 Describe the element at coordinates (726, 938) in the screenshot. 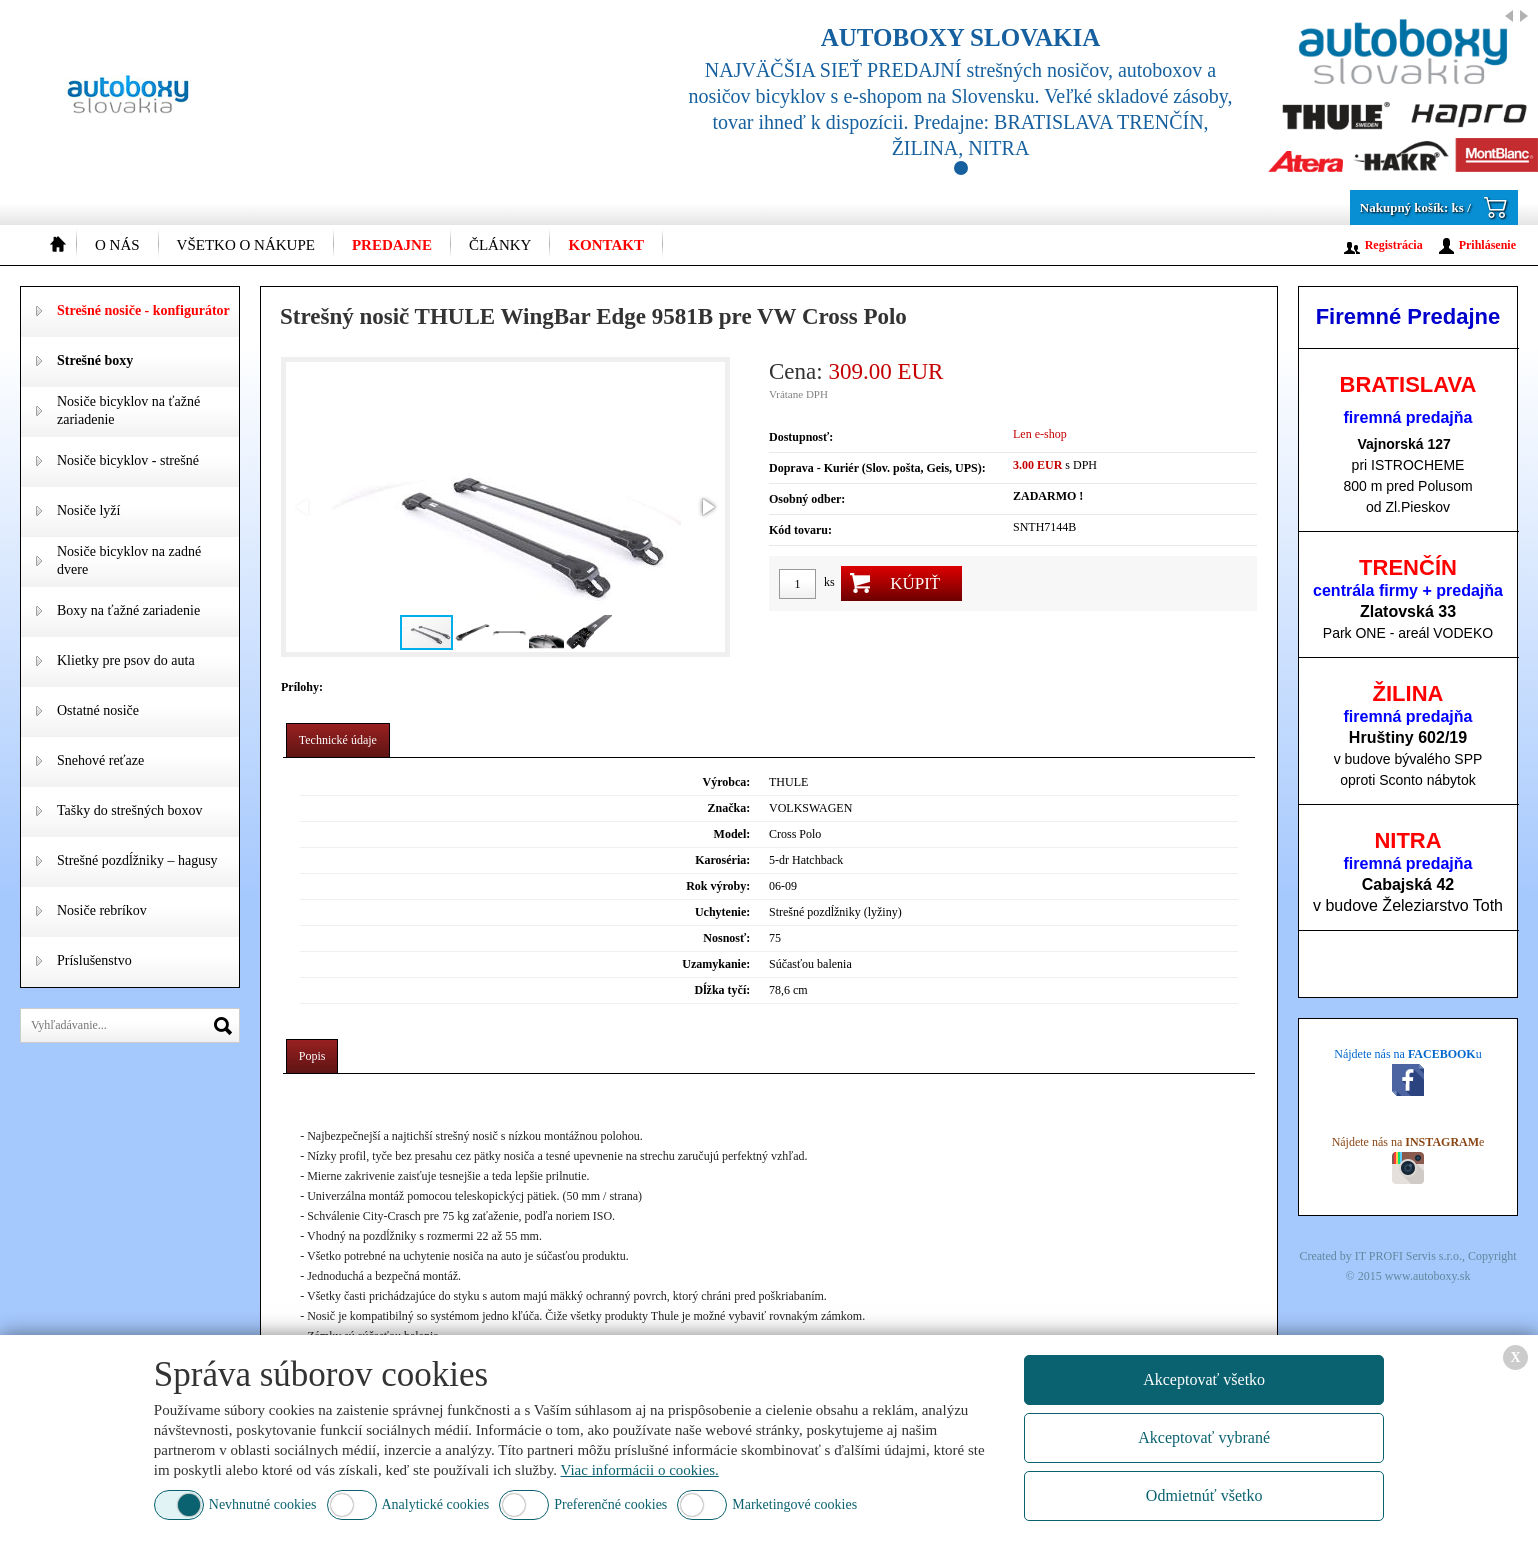

I see `Nosnosť:` at that location.